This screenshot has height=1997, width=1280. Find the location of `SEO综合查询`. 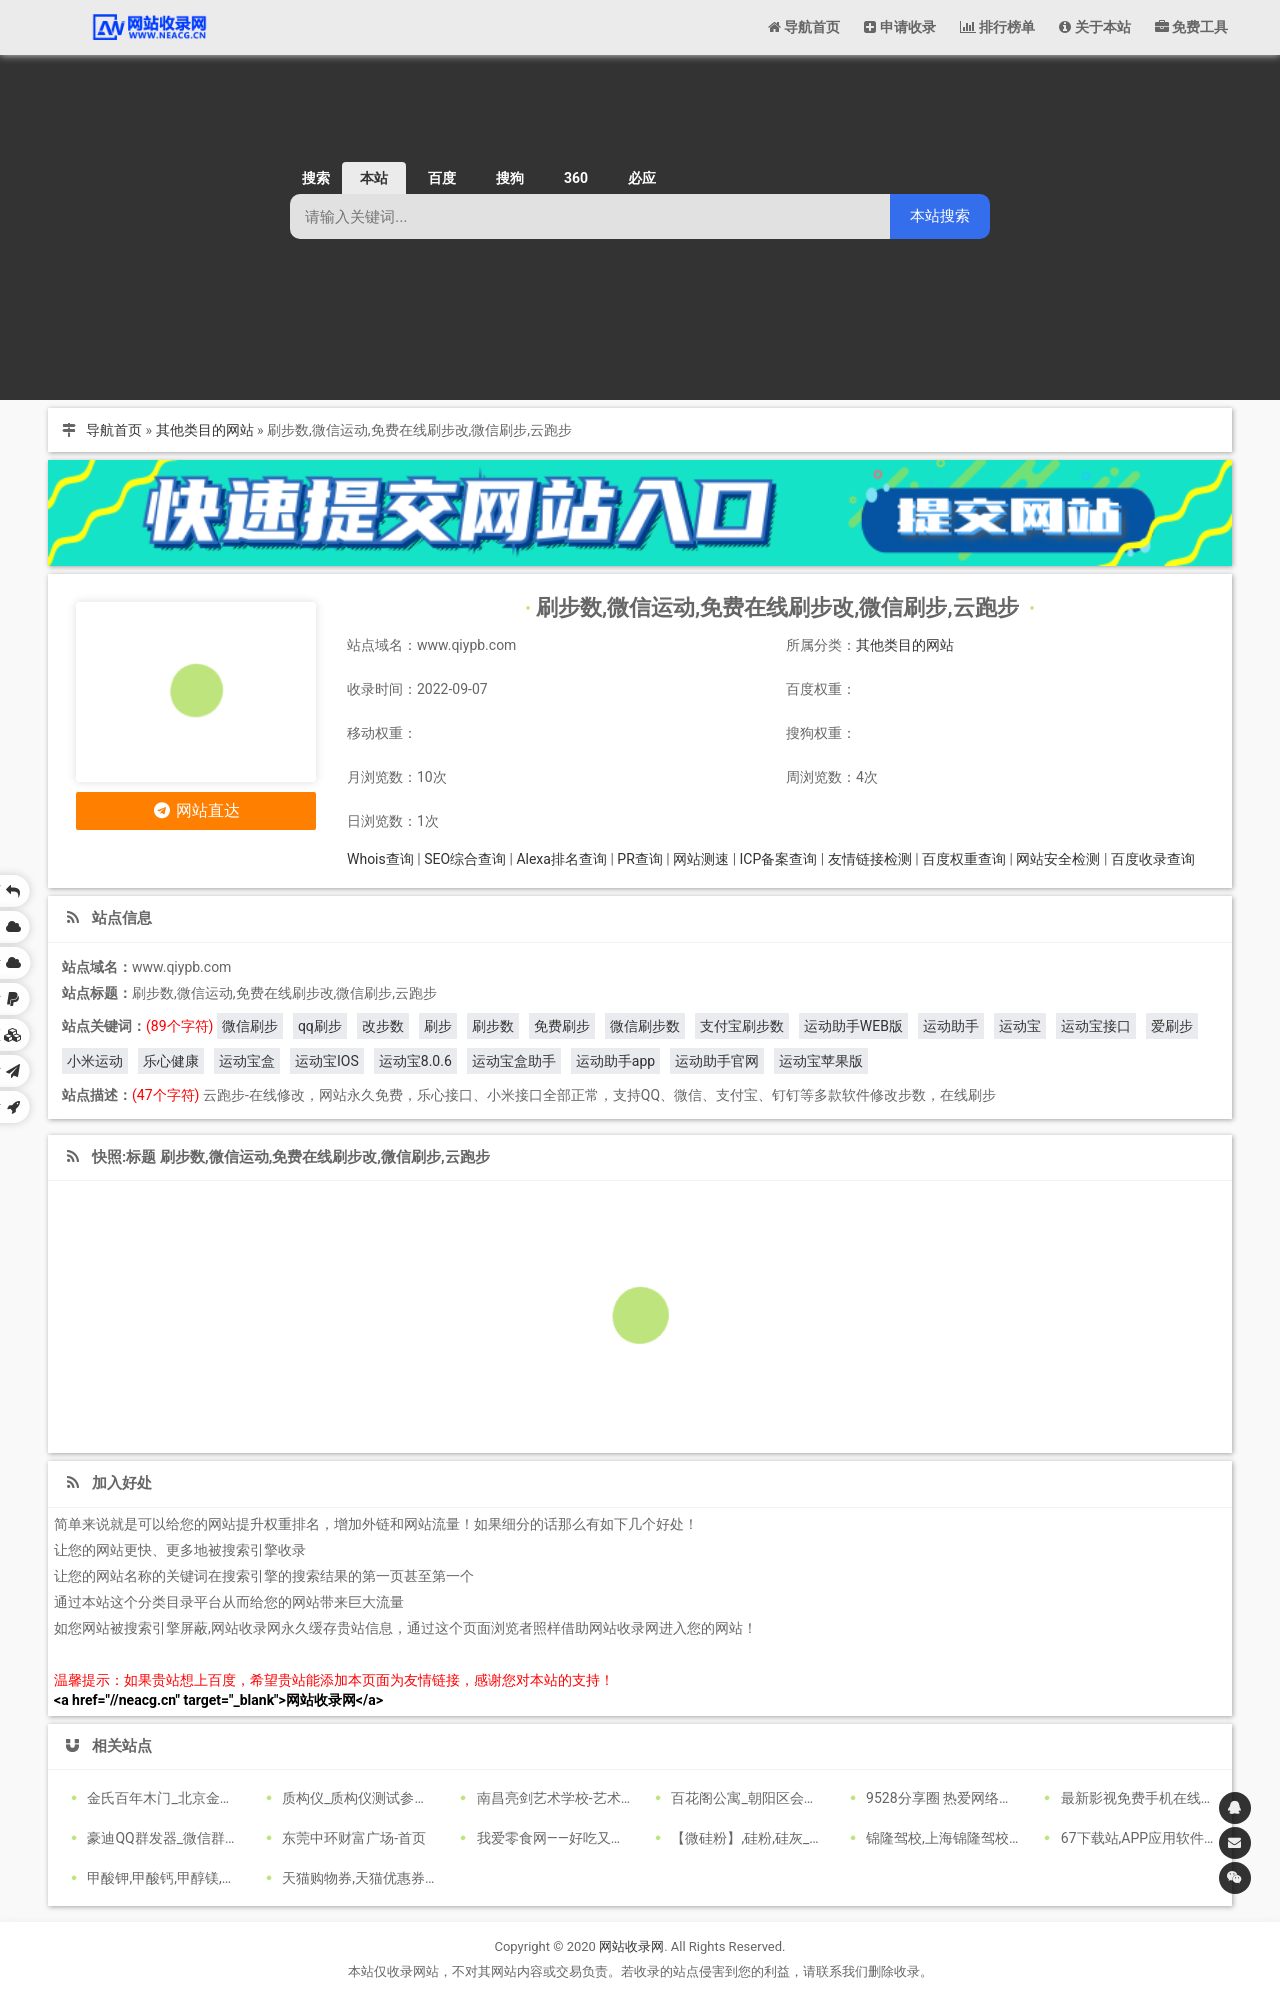

SEO综合查询 is located at coordinates (465, 859).